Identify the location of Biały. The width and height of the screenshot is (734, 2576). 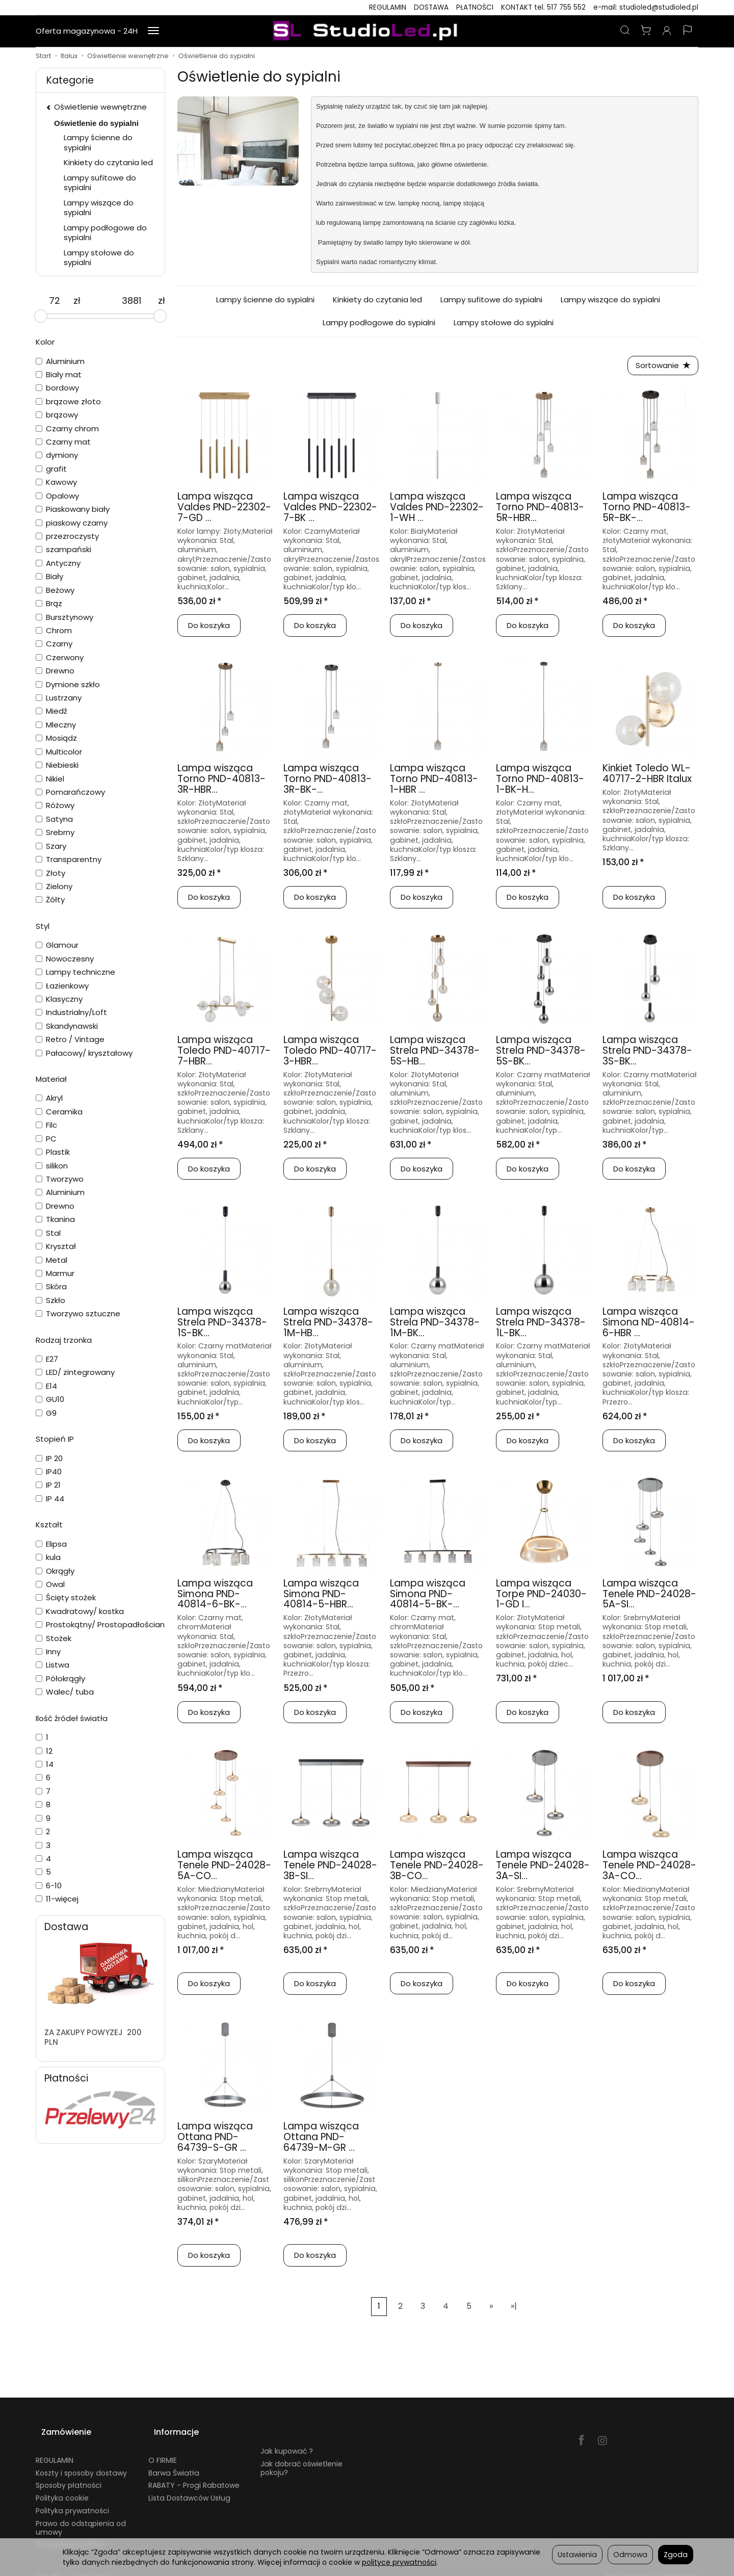
(49, 576).